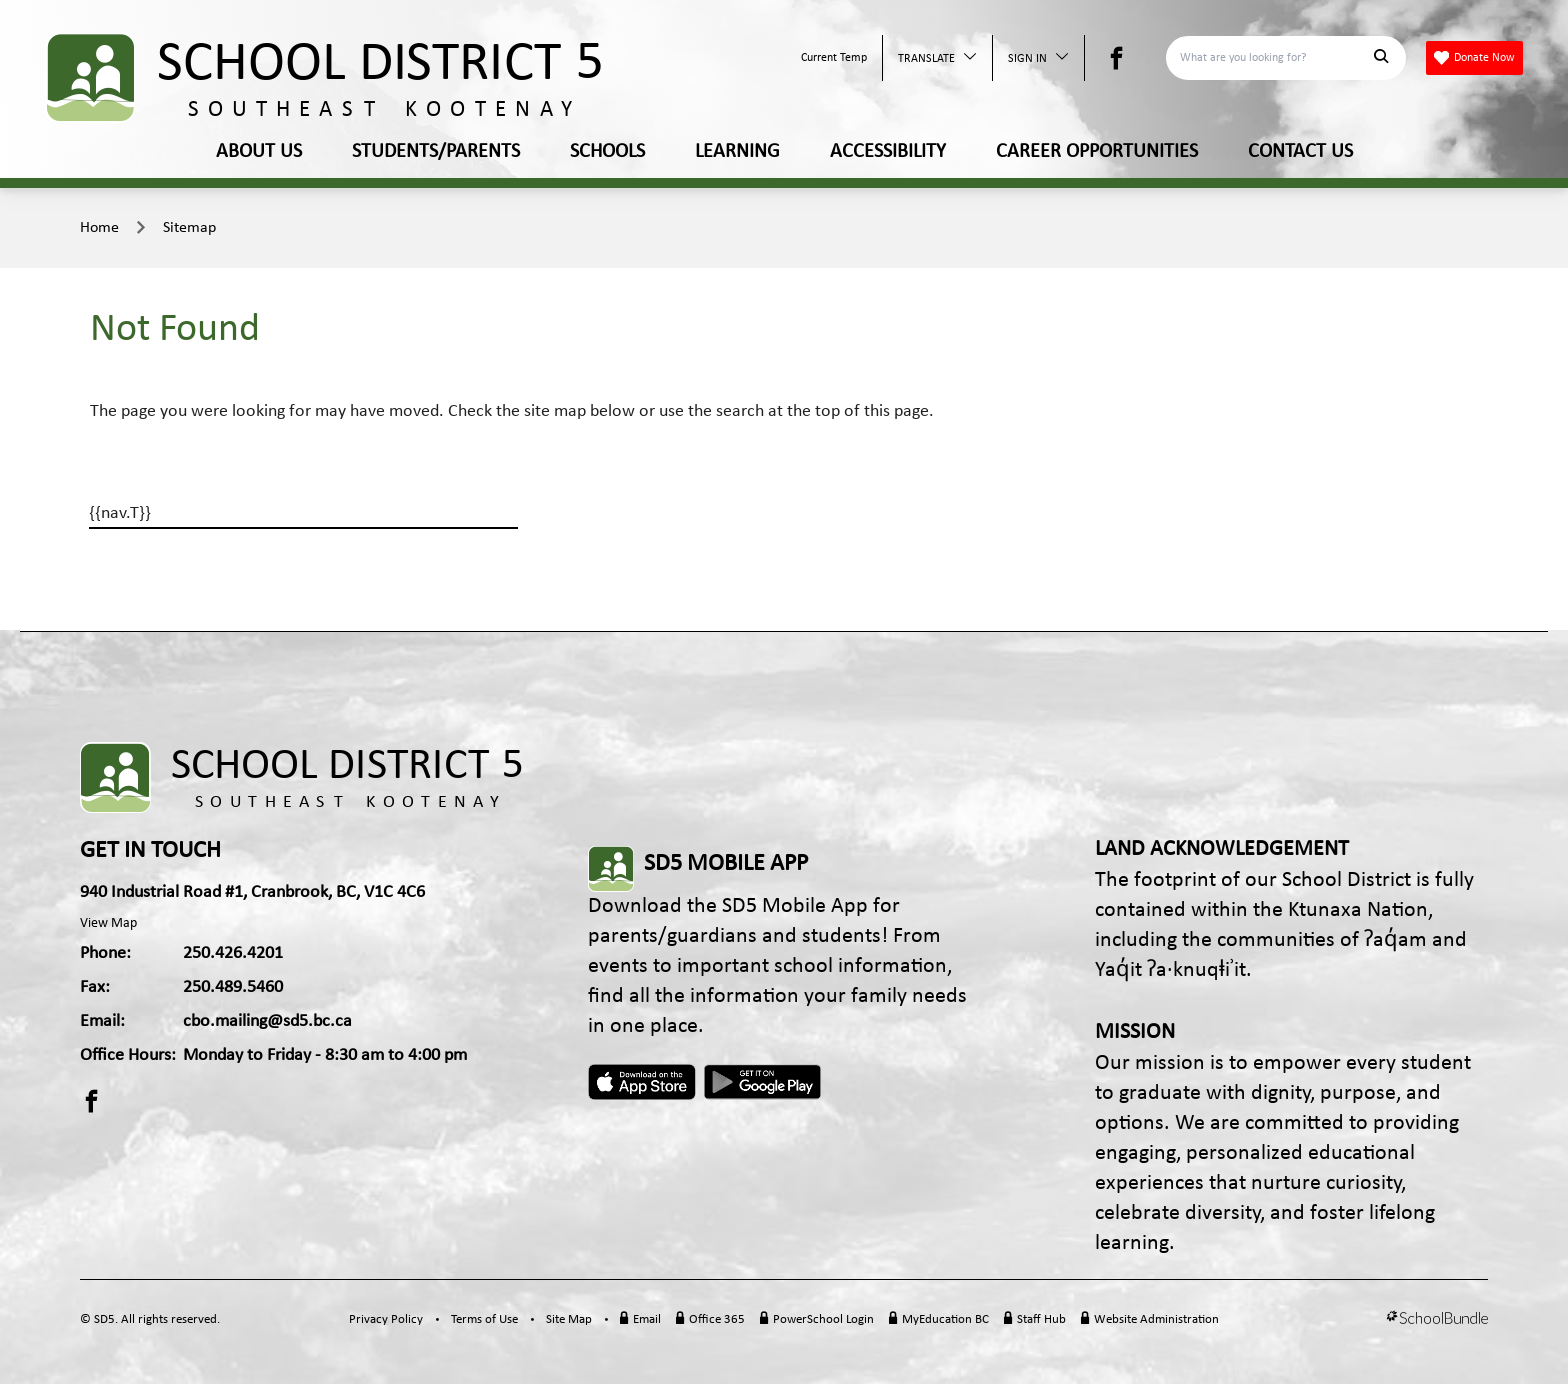  Describe the element at coordinates (888, 152) in the screenshot. I see `ACCESSIBILITY` at that location.